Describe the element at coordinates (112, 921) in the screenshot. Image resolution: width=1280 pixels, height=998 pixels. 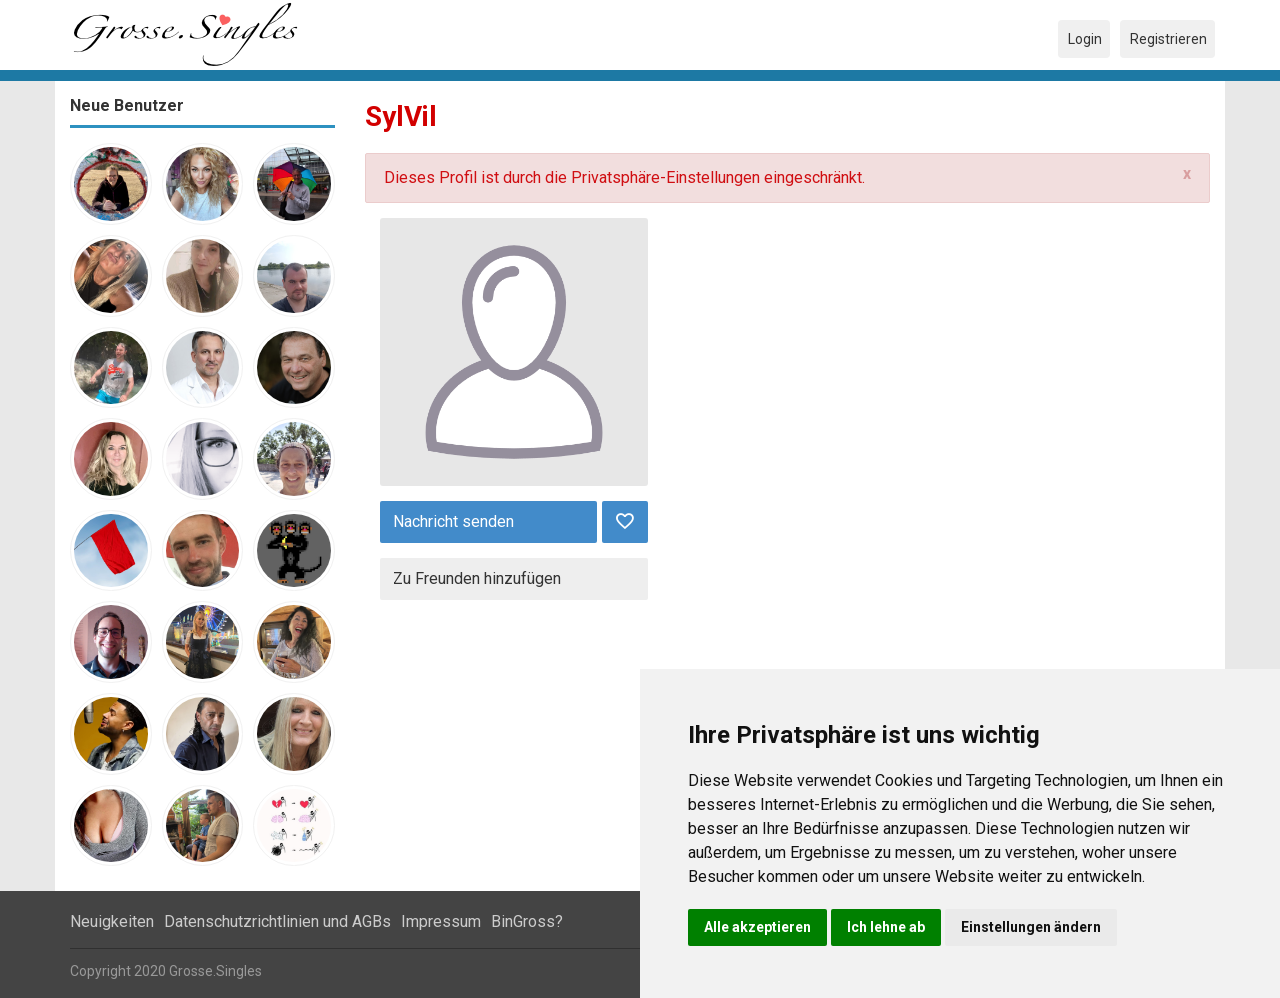
I see `Neuigkeiten` at that location.